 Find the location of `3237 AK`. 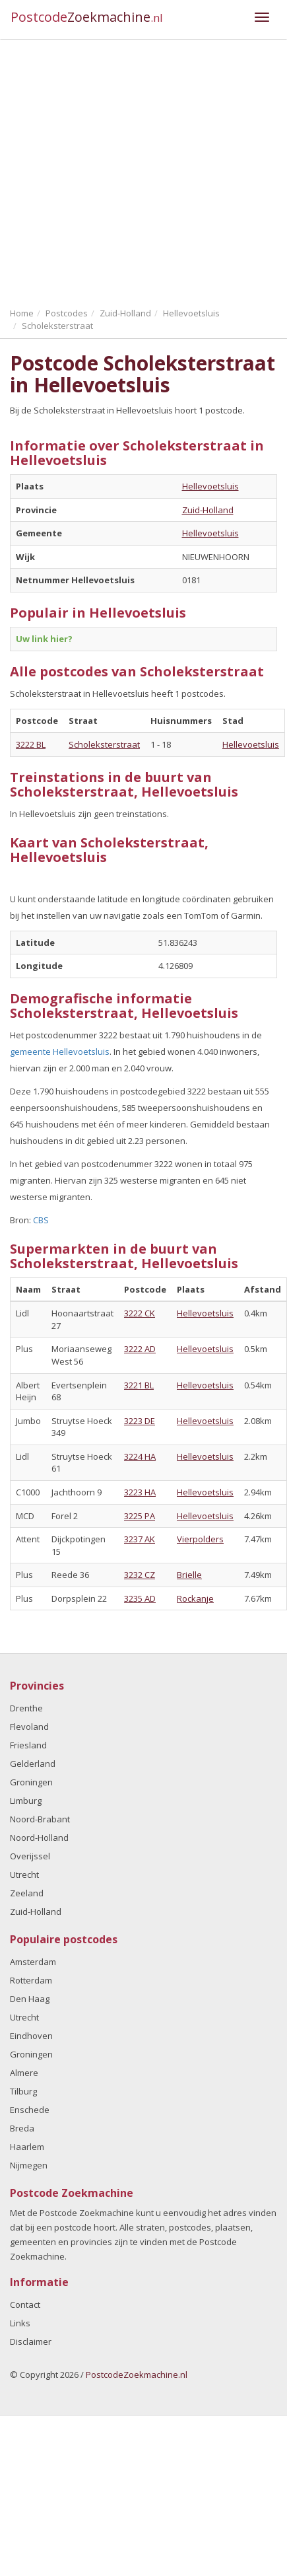

3237 AK is located at coordinates (139, 1539).